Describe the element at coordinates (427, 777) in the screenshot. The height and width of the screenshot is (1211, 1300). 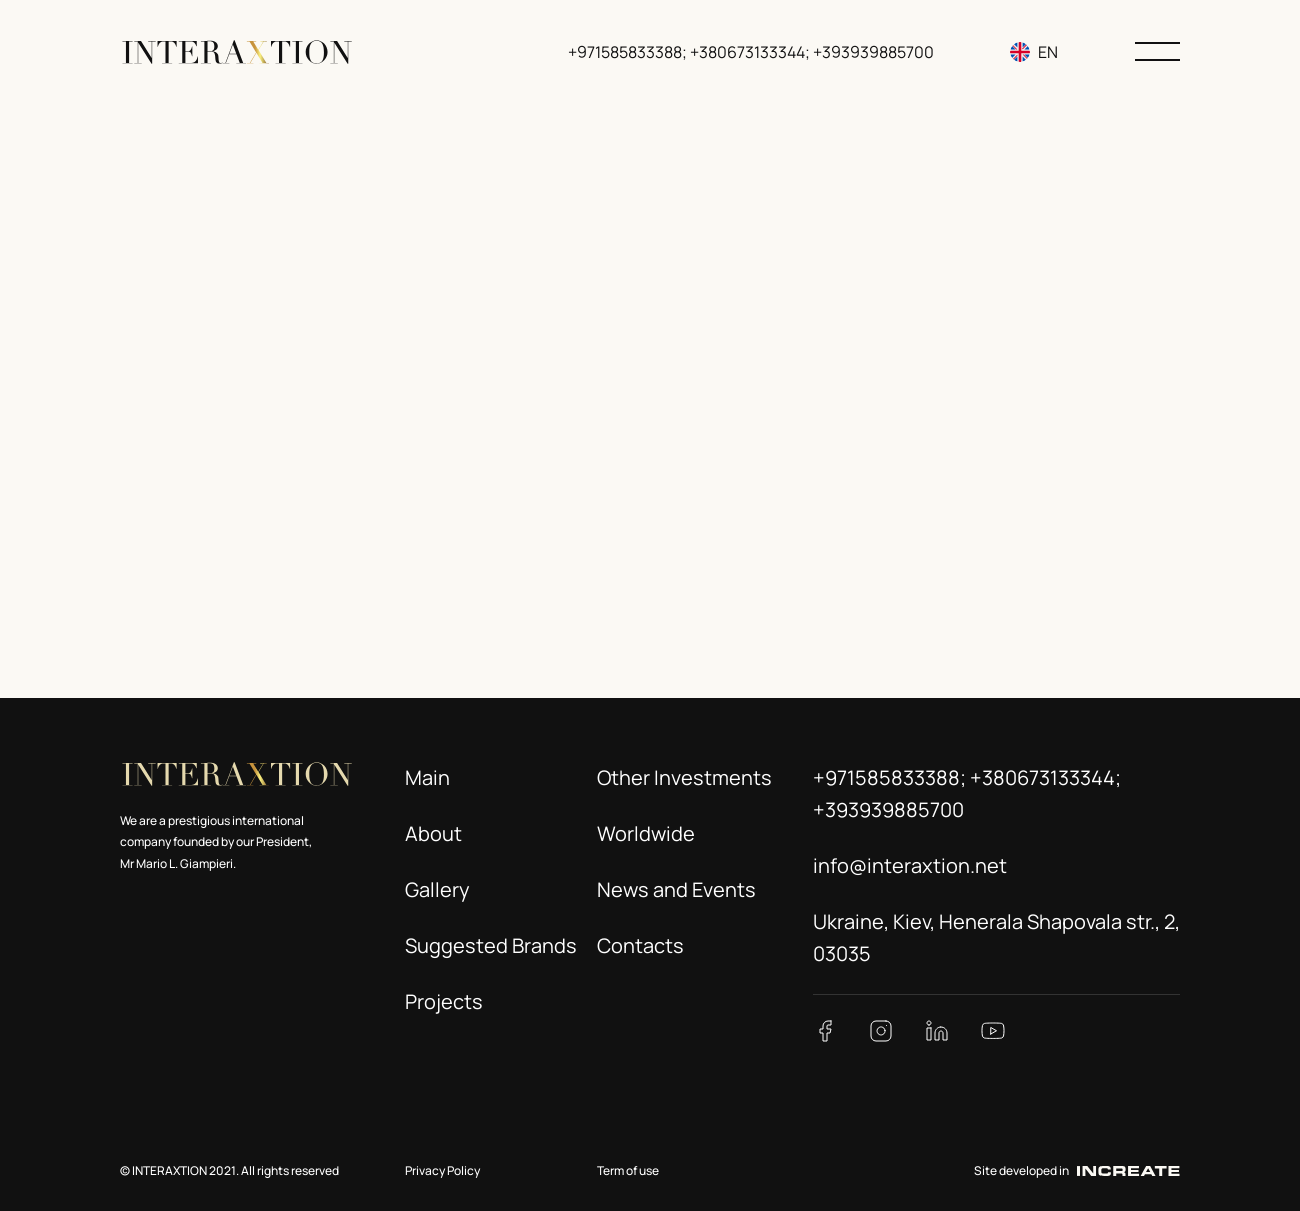
I see `Main` at that location.